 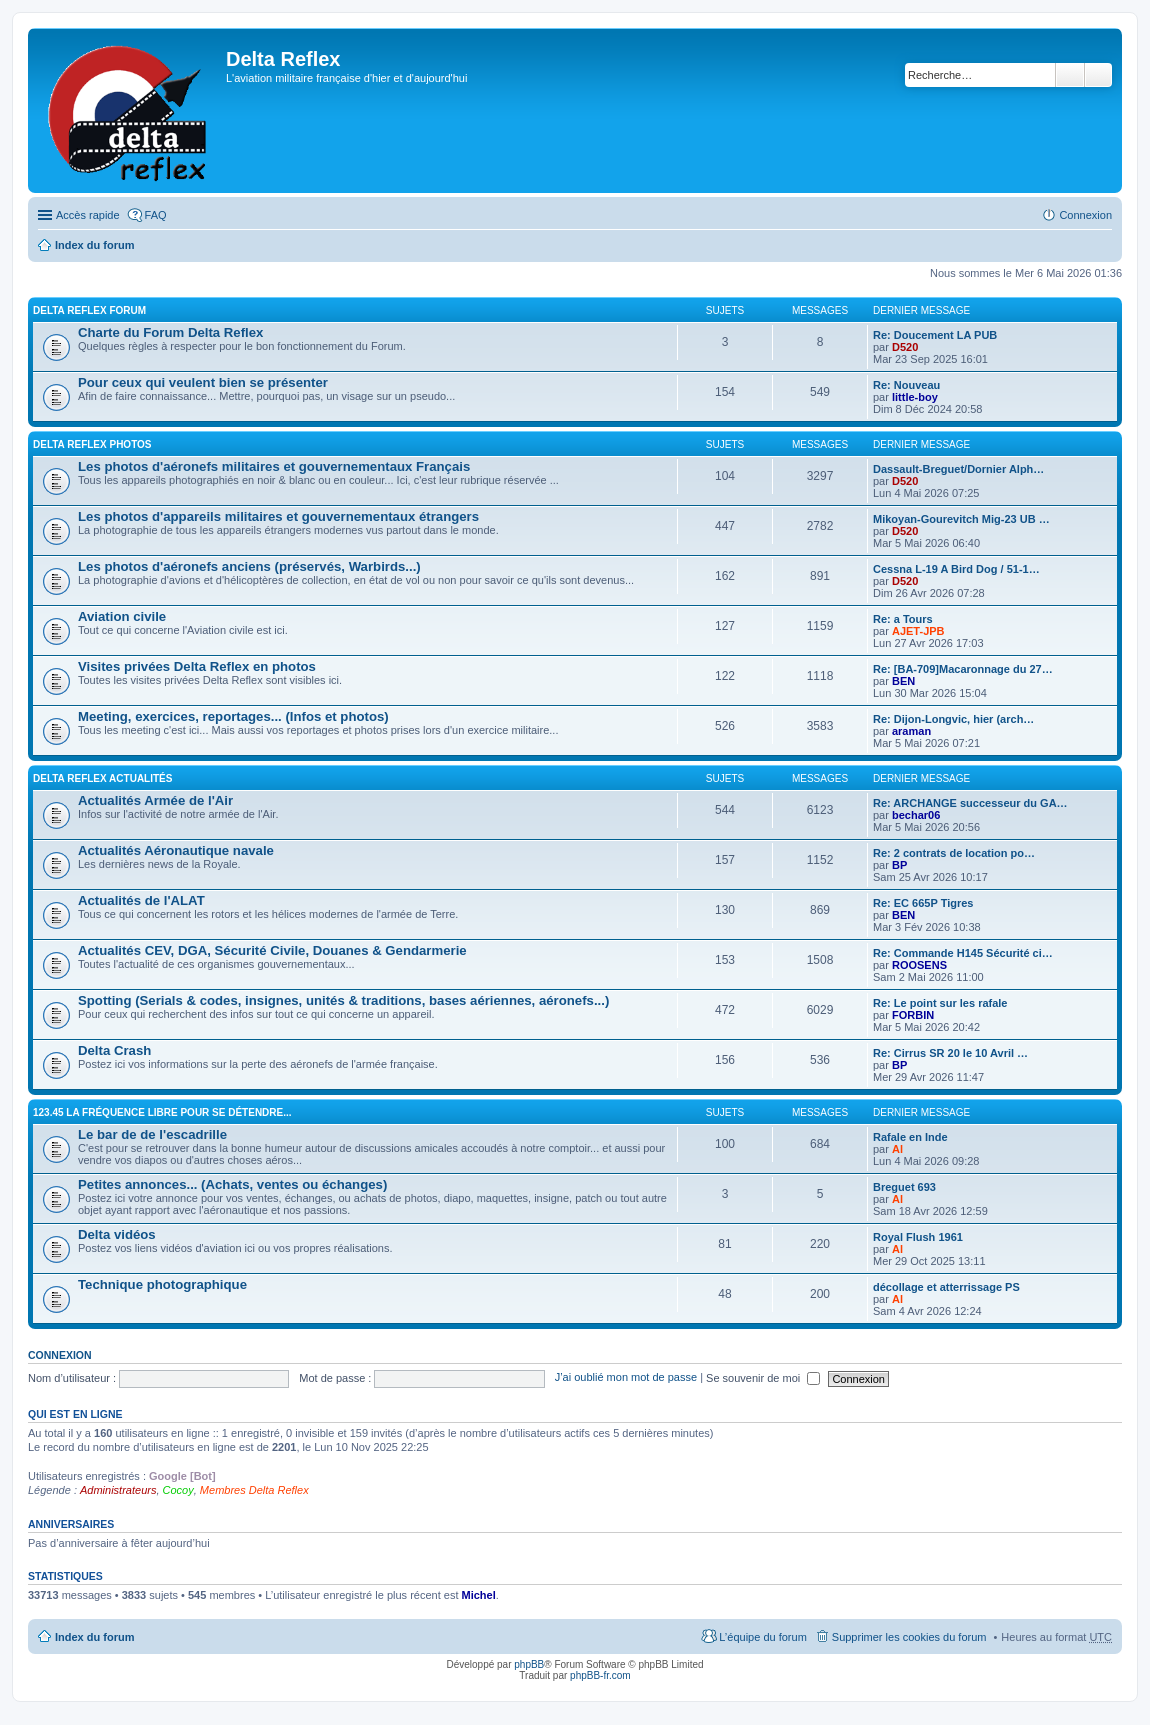 What do you see at coordinates (910, 1137) in the screenshot?
I see `Rafale en Inde` at bounding box center [910, 1137].